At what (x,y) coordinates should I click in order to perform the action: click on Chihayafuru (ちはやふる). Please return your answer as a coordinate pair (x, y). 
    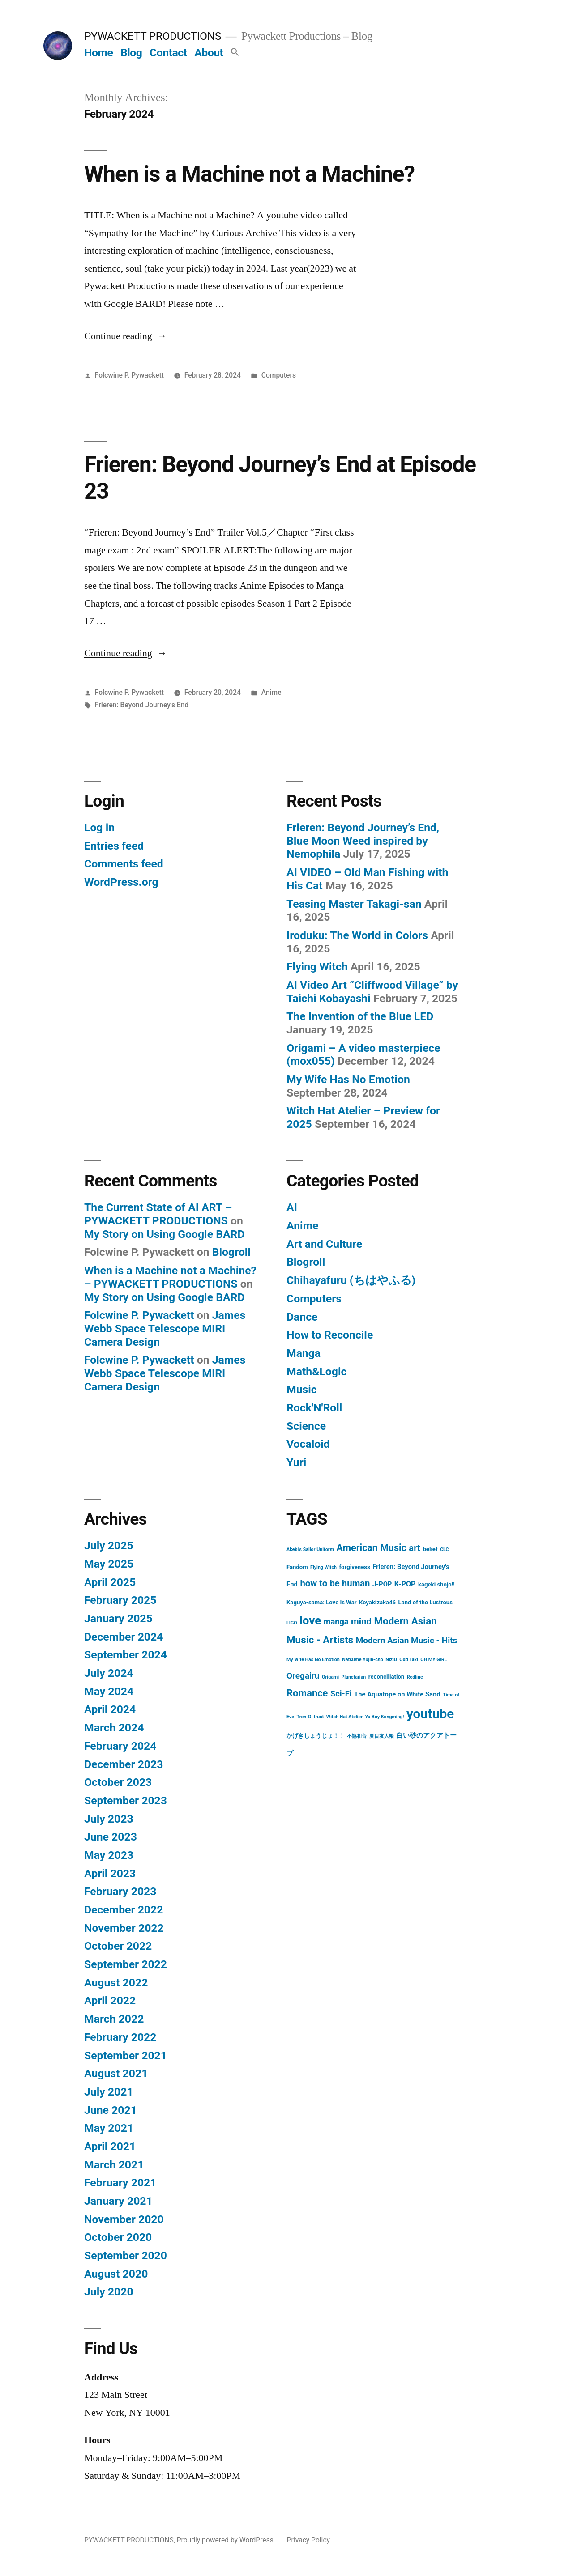
    Looking at the image, I should click on (350, 1280).